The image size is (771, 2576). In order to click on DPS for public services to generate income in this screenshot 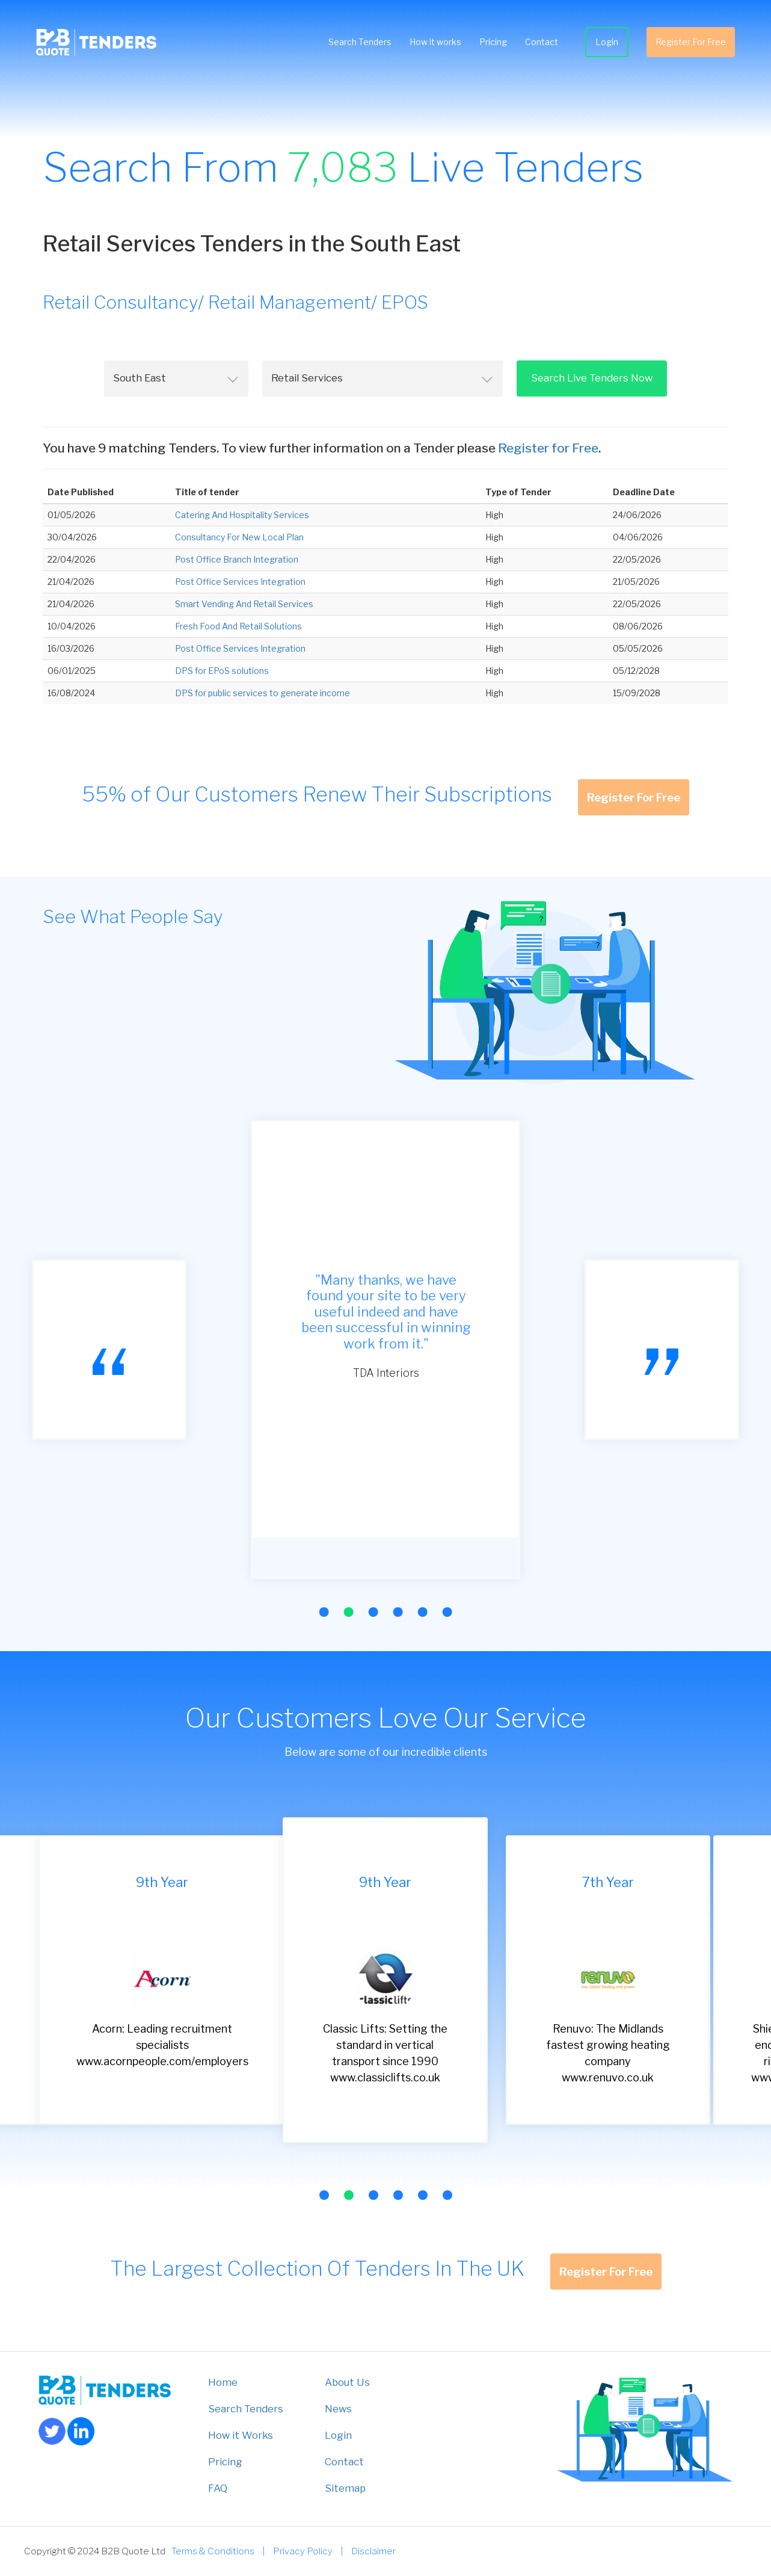, I will do `click(262, 693)`.